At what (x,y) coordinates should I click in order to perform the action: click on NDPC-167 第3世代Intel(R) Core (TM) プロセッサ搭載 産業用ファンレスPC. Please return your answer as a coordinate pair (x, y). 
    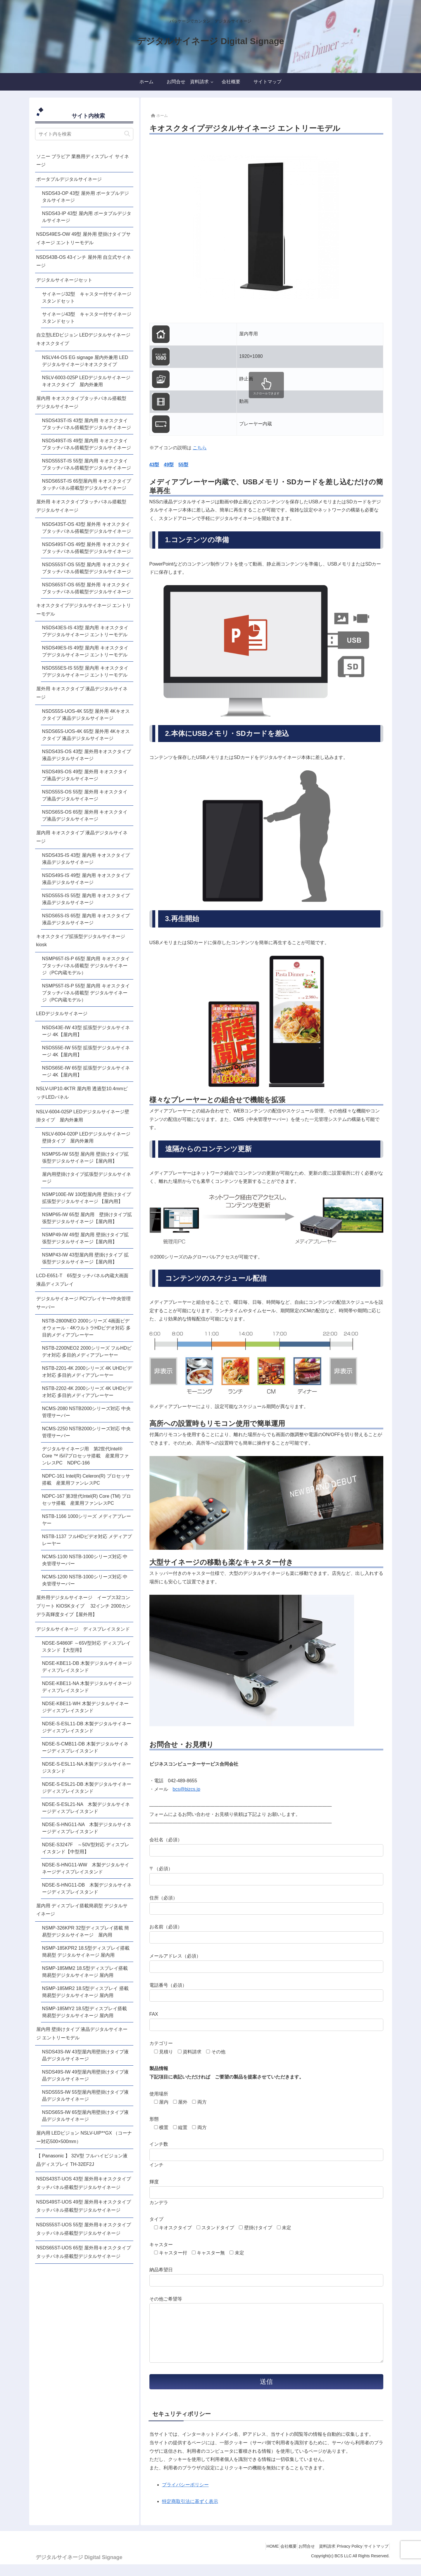
    Looking at the image, I should click on (86, 1500).